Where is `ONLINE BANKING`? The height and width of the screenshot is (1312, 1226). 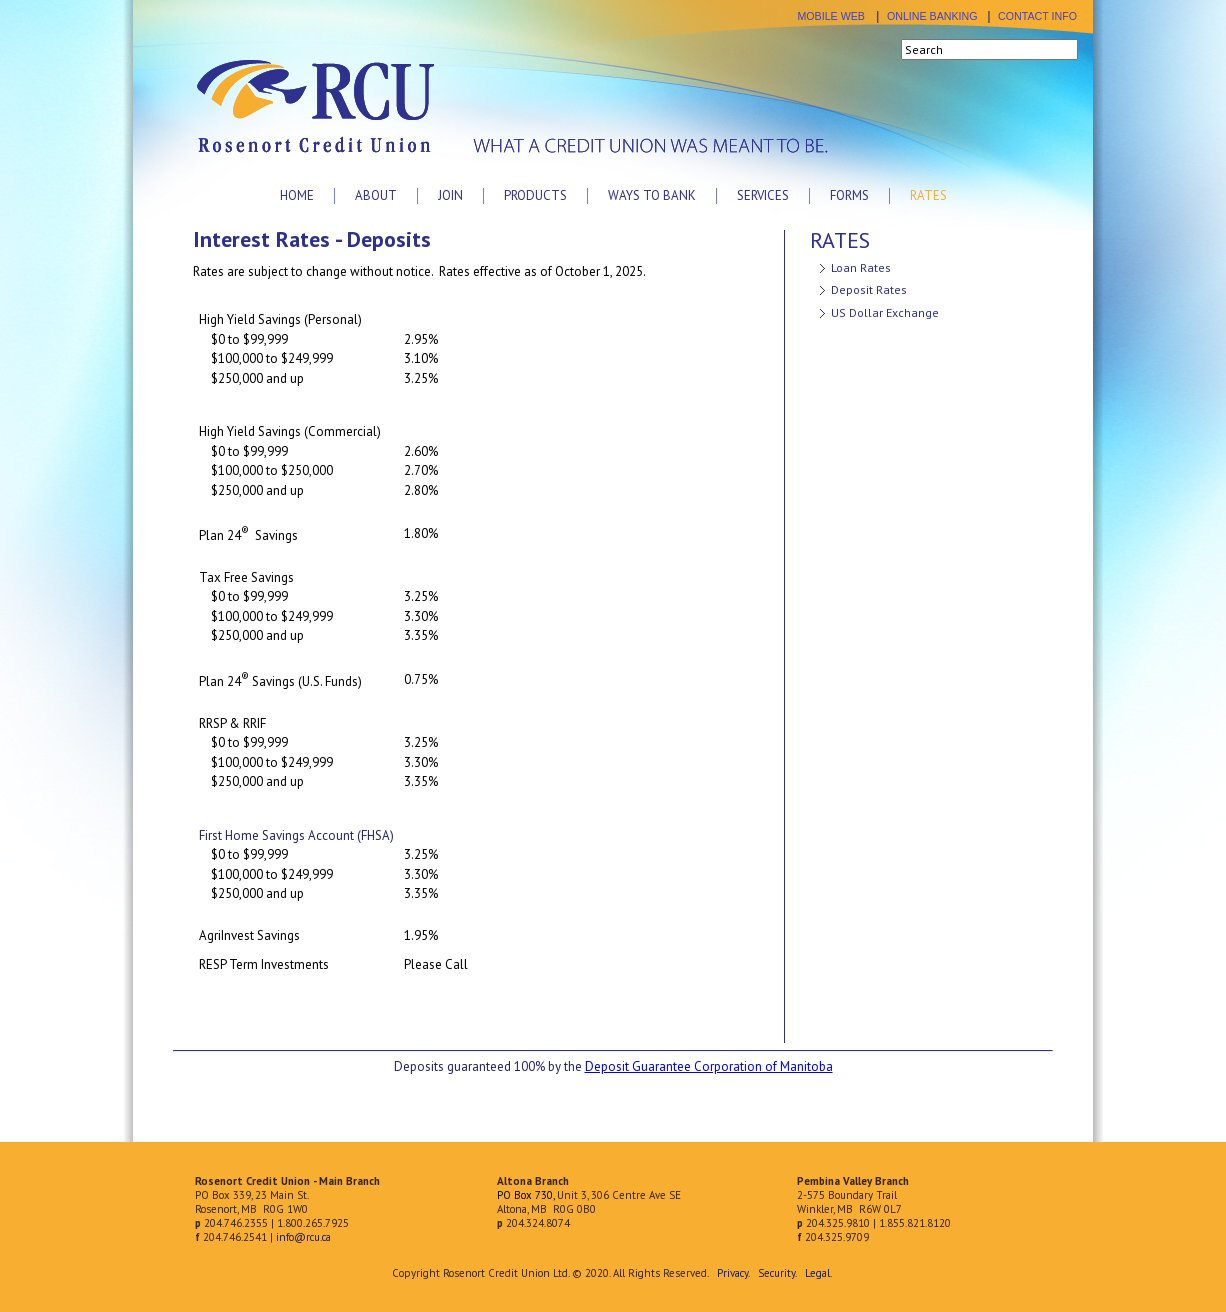
ONLINE BANKING is located at coordinates (932, 16).